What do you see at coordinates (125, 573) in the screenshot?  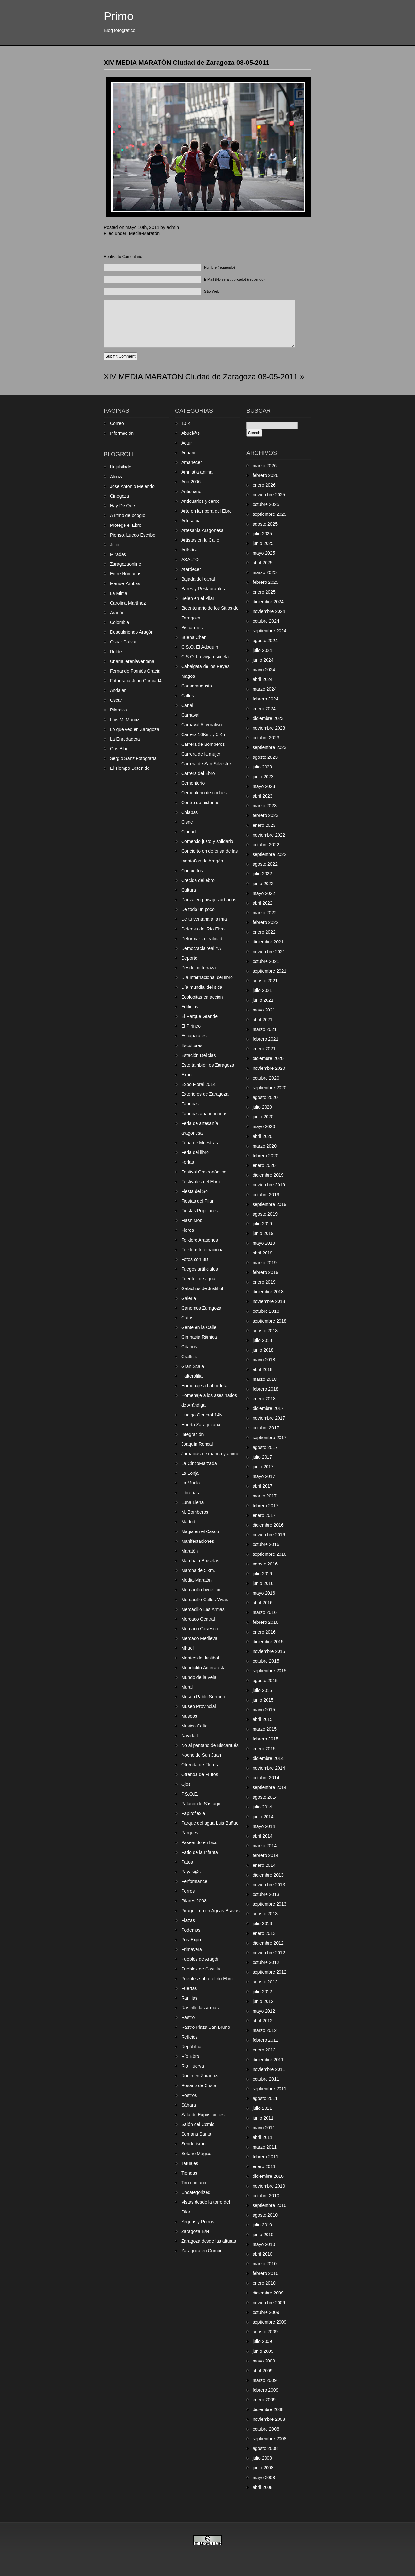 I see `Entre Nómadas` at bounding box center [125, 573].